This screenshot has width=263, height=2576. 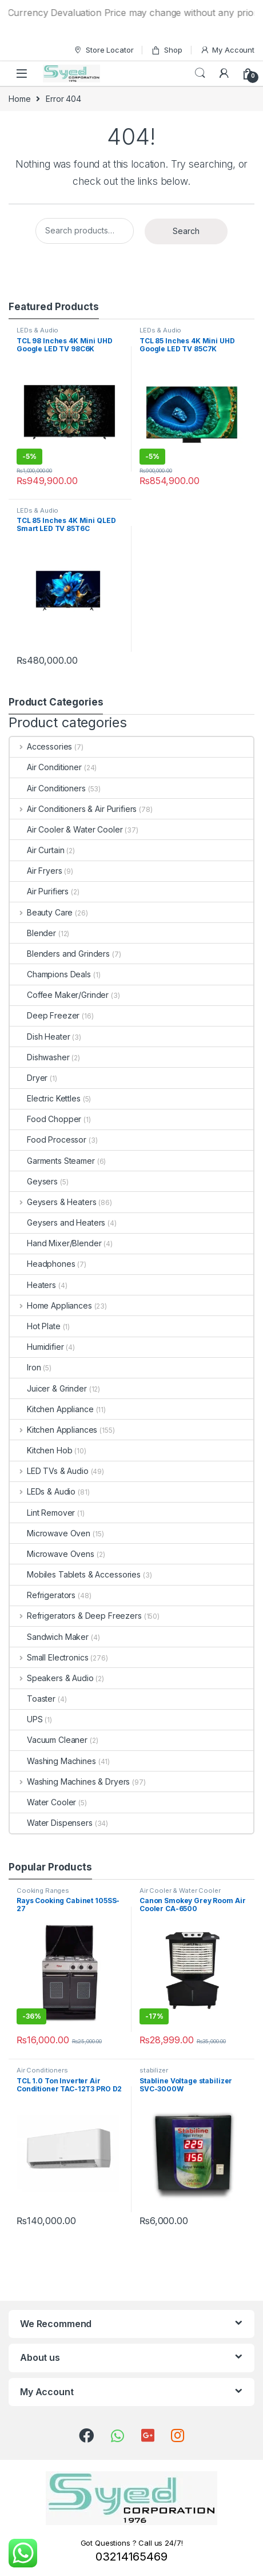 What do you see at coordinates (42, 1512) in the screenshot?
I see `Lint Remover` at bounding box center [42, 1512].